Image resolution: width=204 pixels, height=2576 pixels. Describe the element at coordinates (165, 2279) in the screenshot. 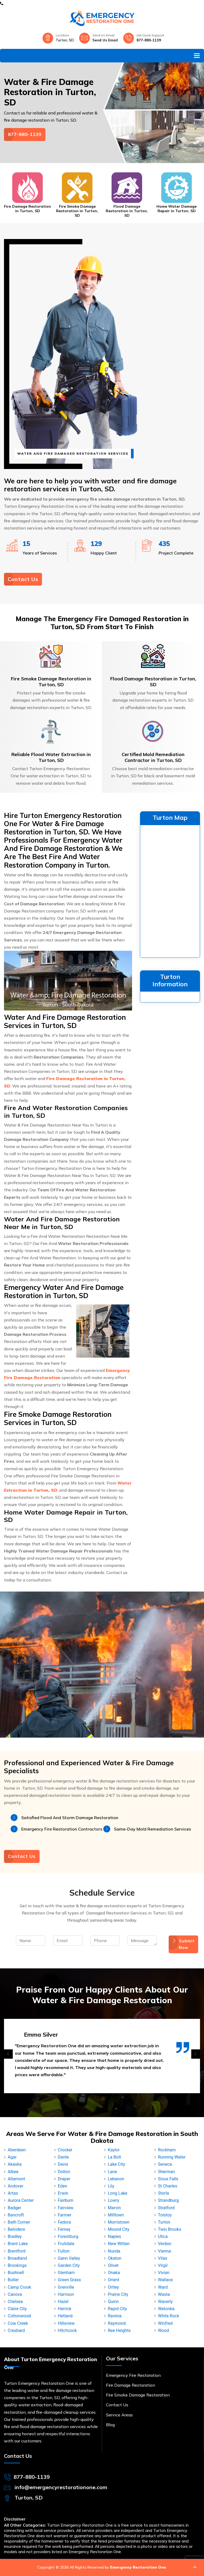

I see `Wallace` at that location.